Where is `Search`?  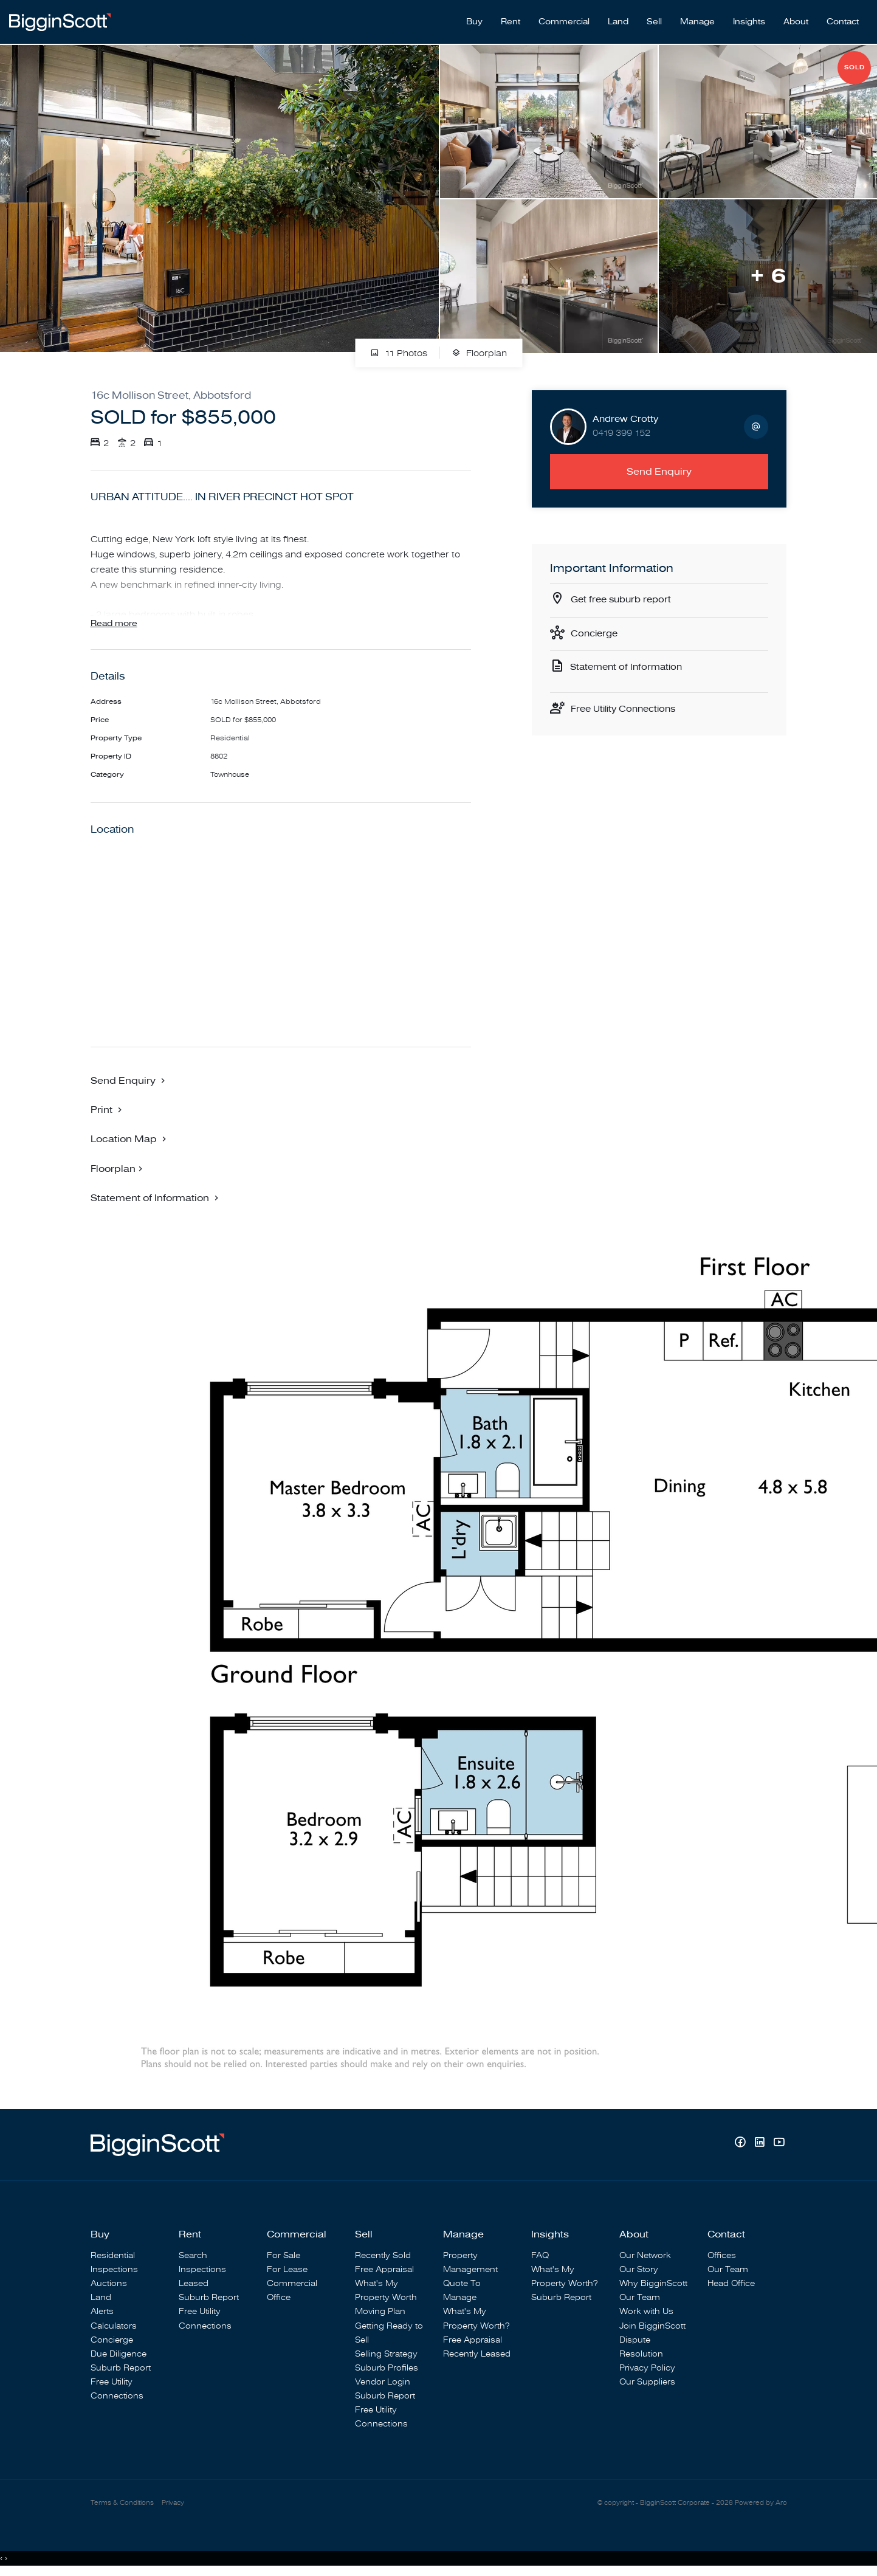
Search is located at coordinates (193, 2256).